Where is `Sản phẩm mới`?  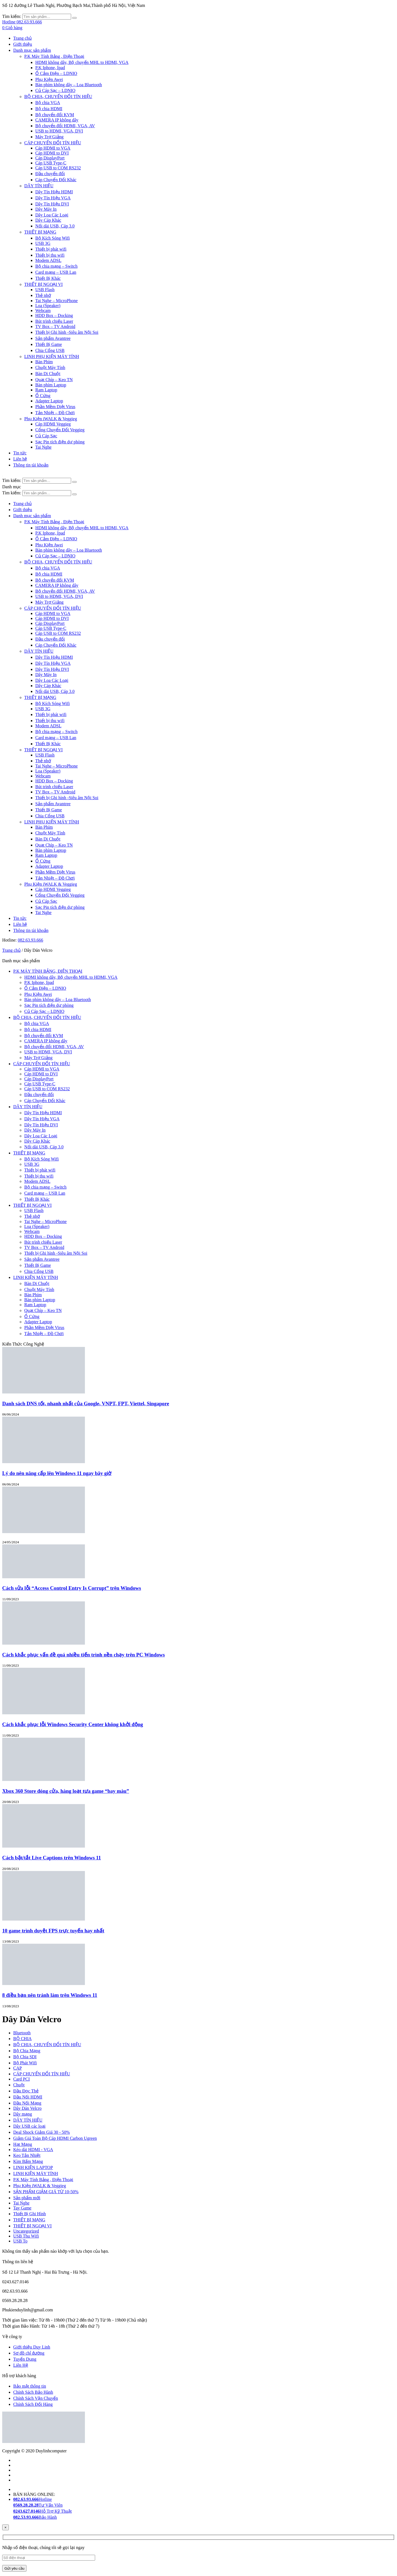 Sản phẩm mới is located at coordinates (26, 2197).